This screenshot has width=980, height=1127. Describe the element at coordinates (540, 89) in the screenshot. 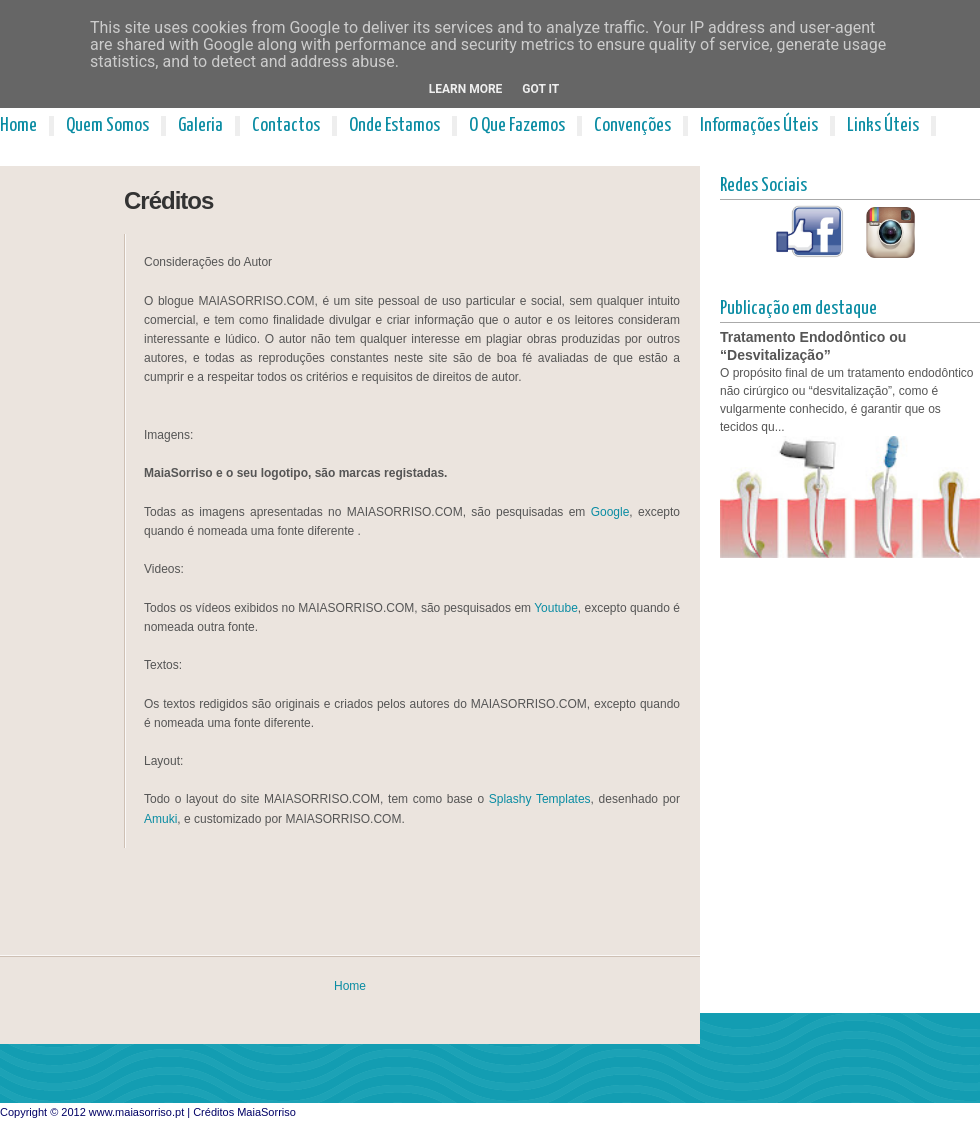

I see `Got it` at that location.